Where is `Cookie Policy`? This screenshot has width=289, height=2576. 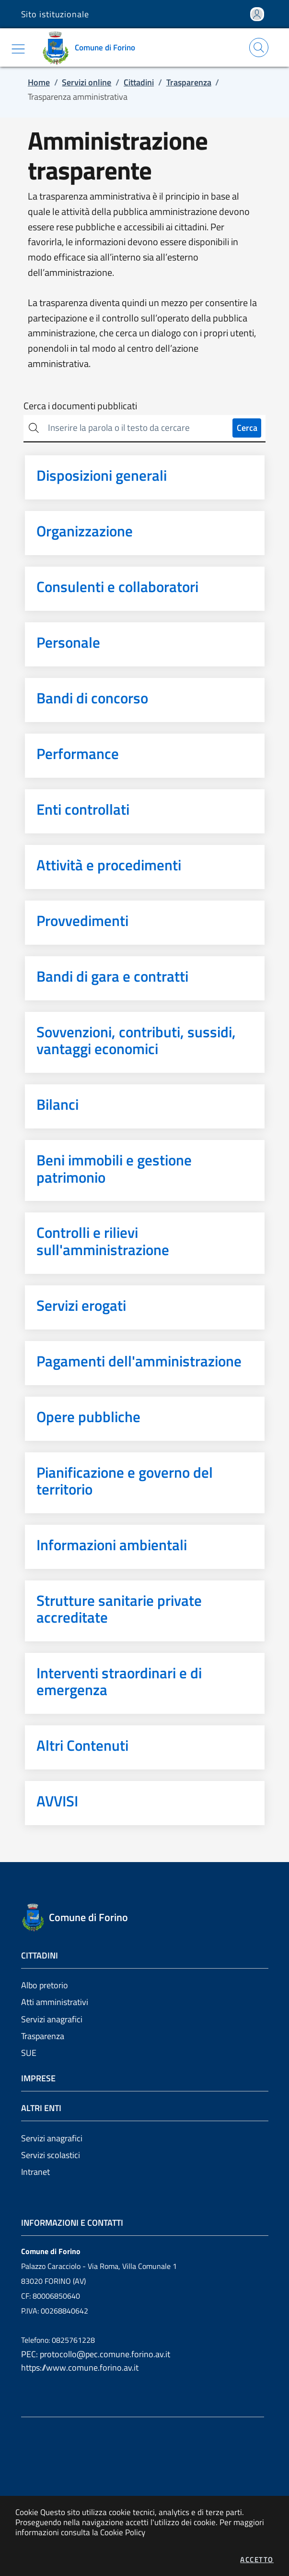
Cookie Policy is located at coordinates (122, 2532).